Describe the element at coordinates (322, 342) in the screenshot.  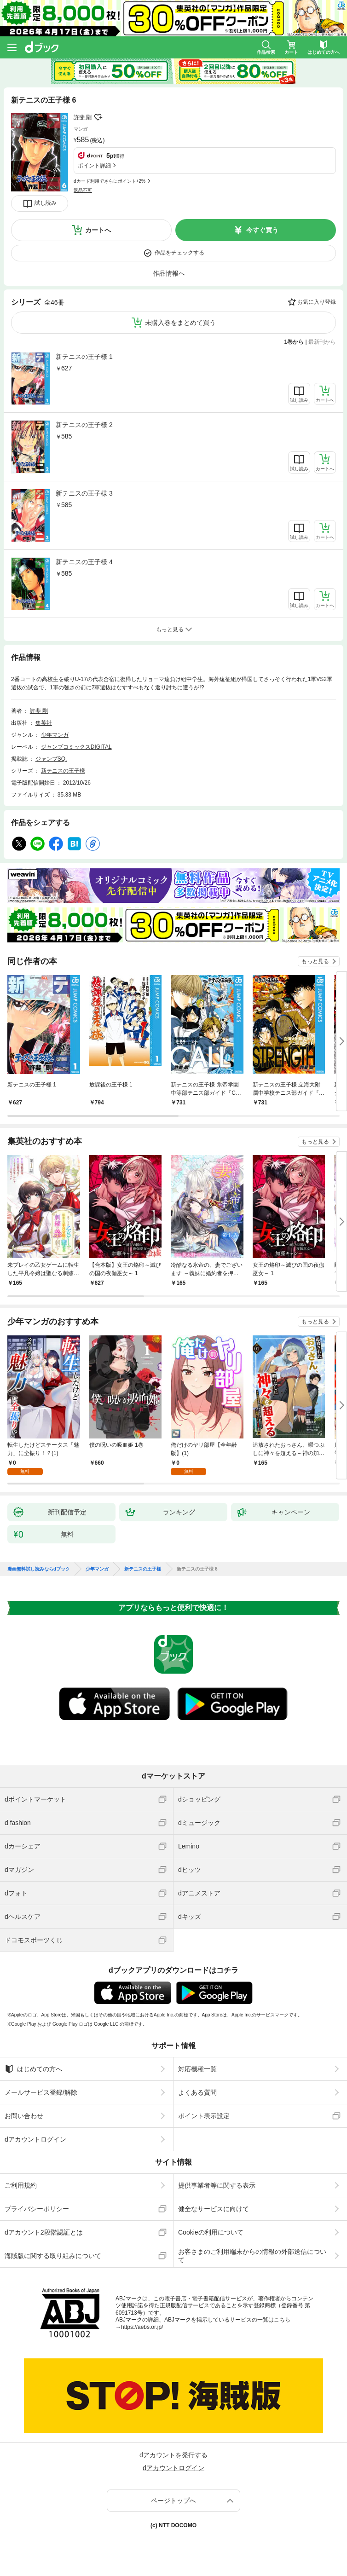
I see `最新刊から` at that location.